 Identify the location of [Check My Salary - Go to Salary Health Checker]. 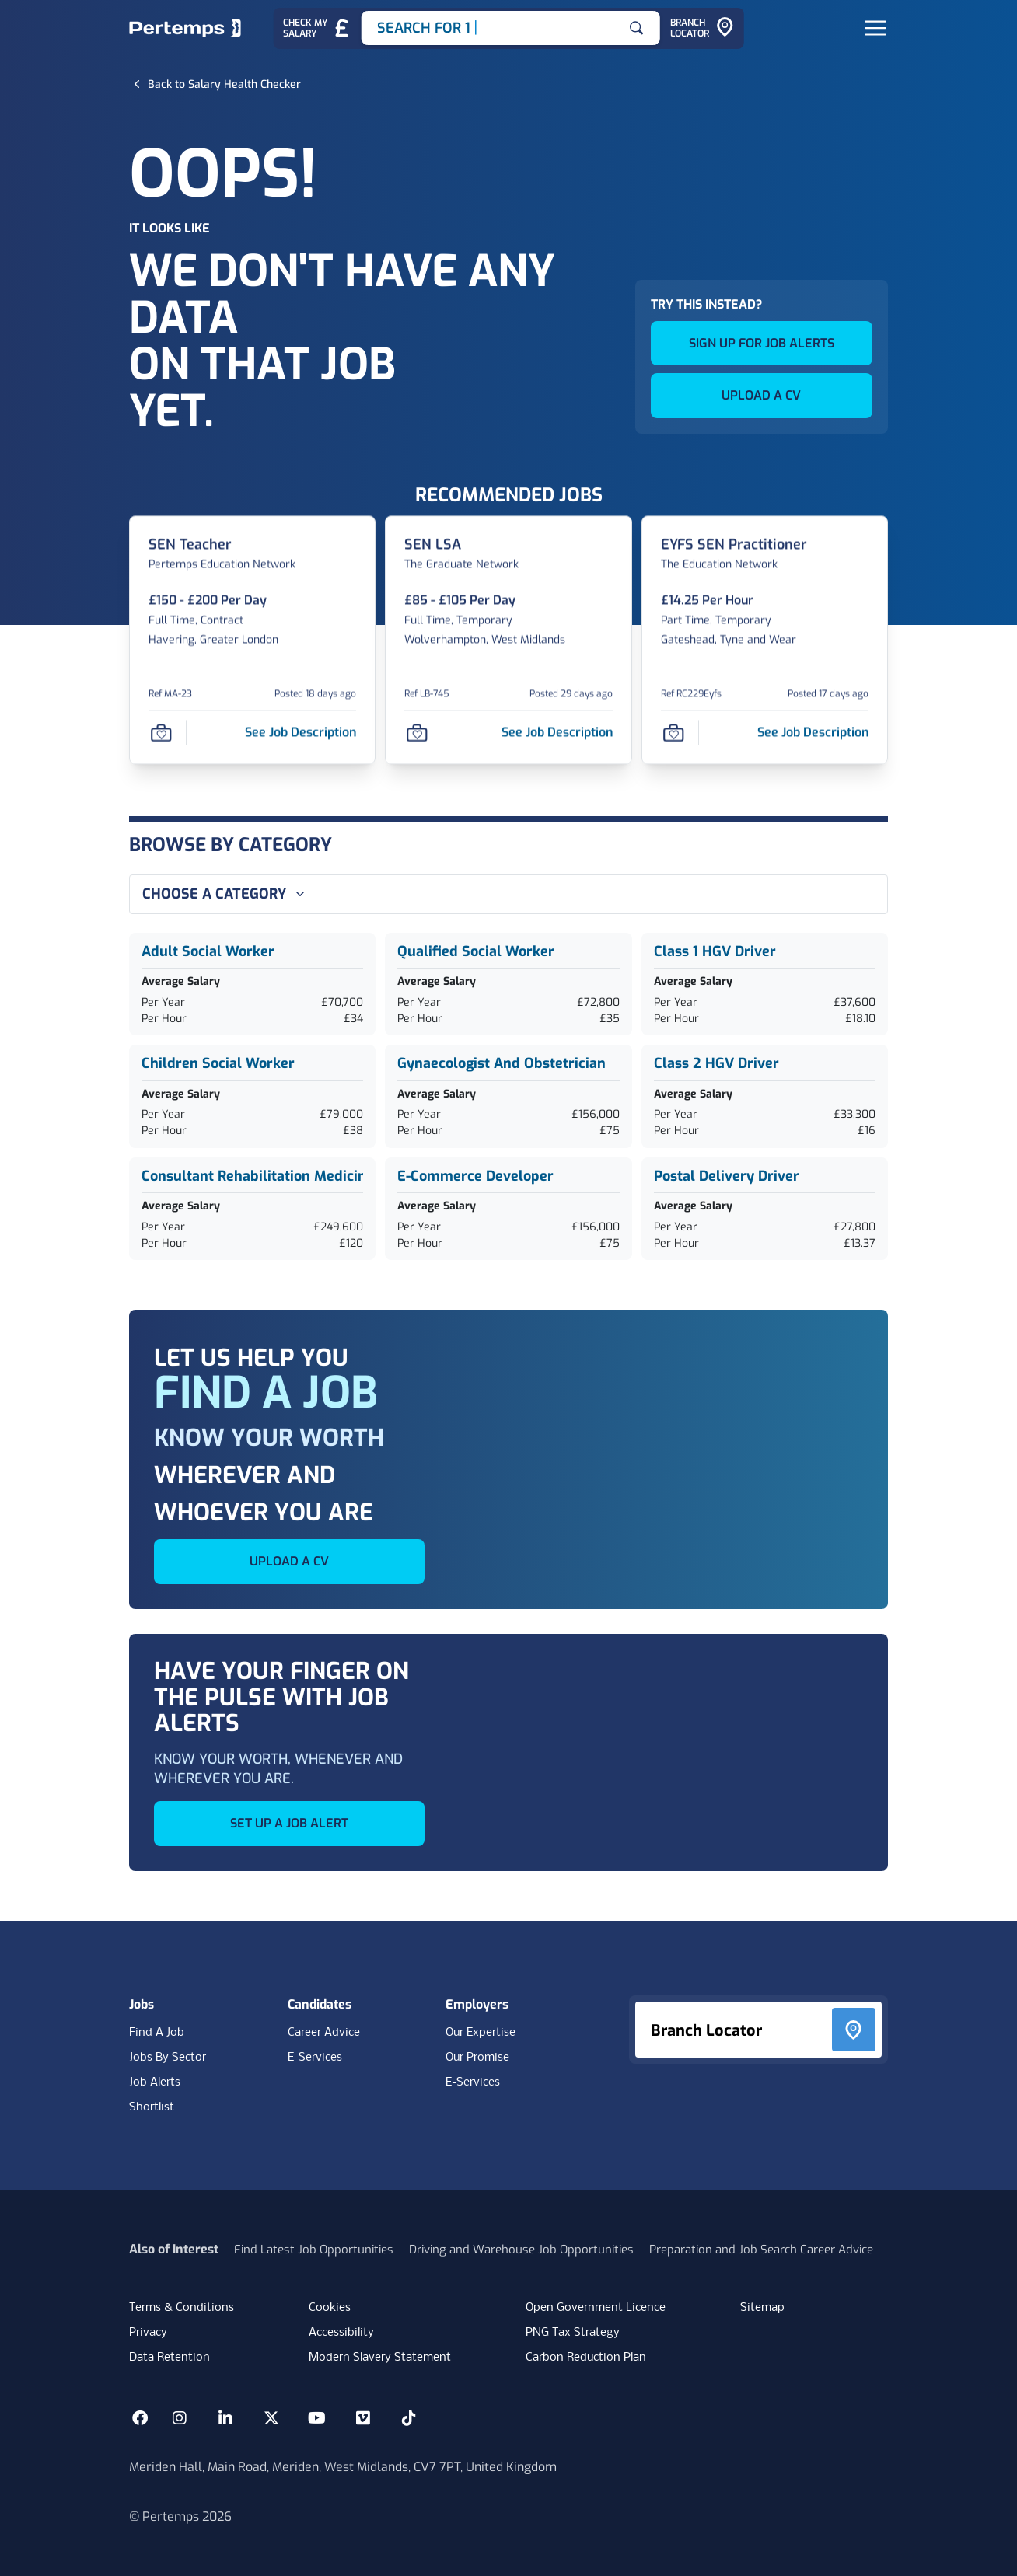
(317, 28).